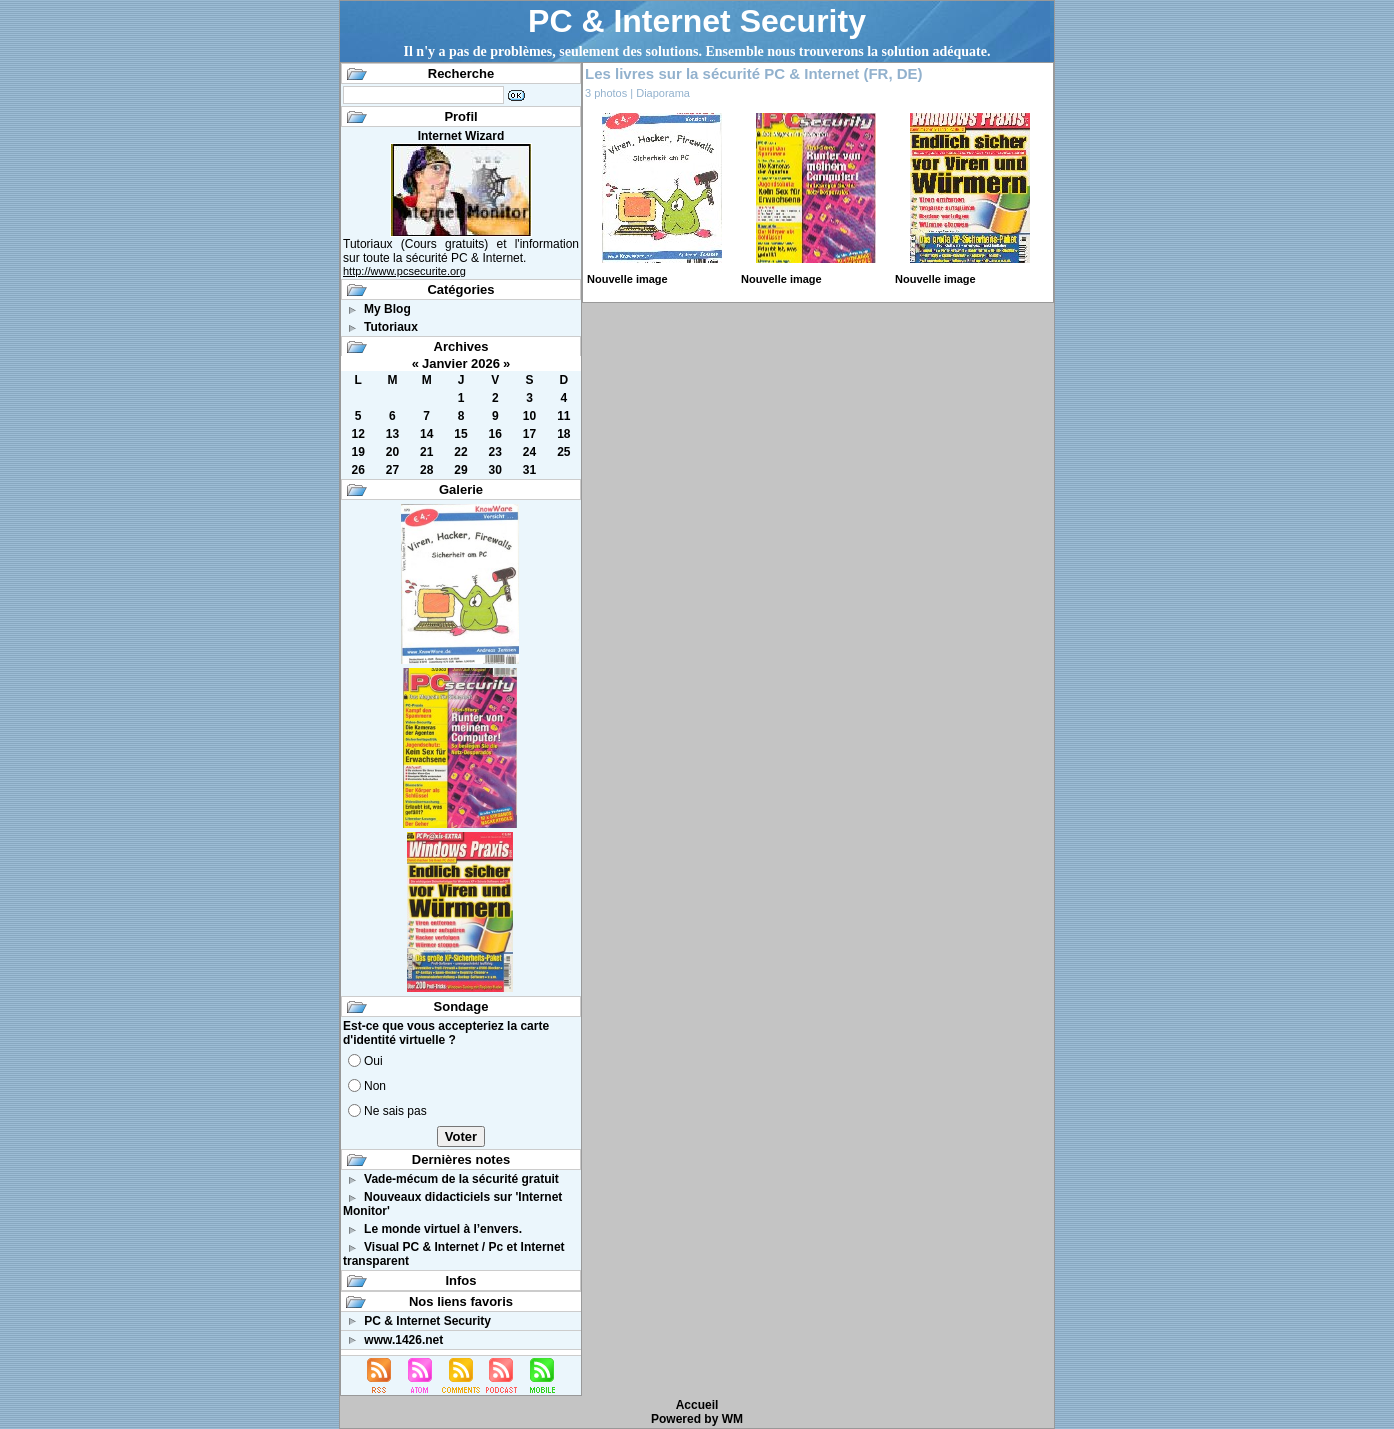  I want to click on 16, so click(495, 434).